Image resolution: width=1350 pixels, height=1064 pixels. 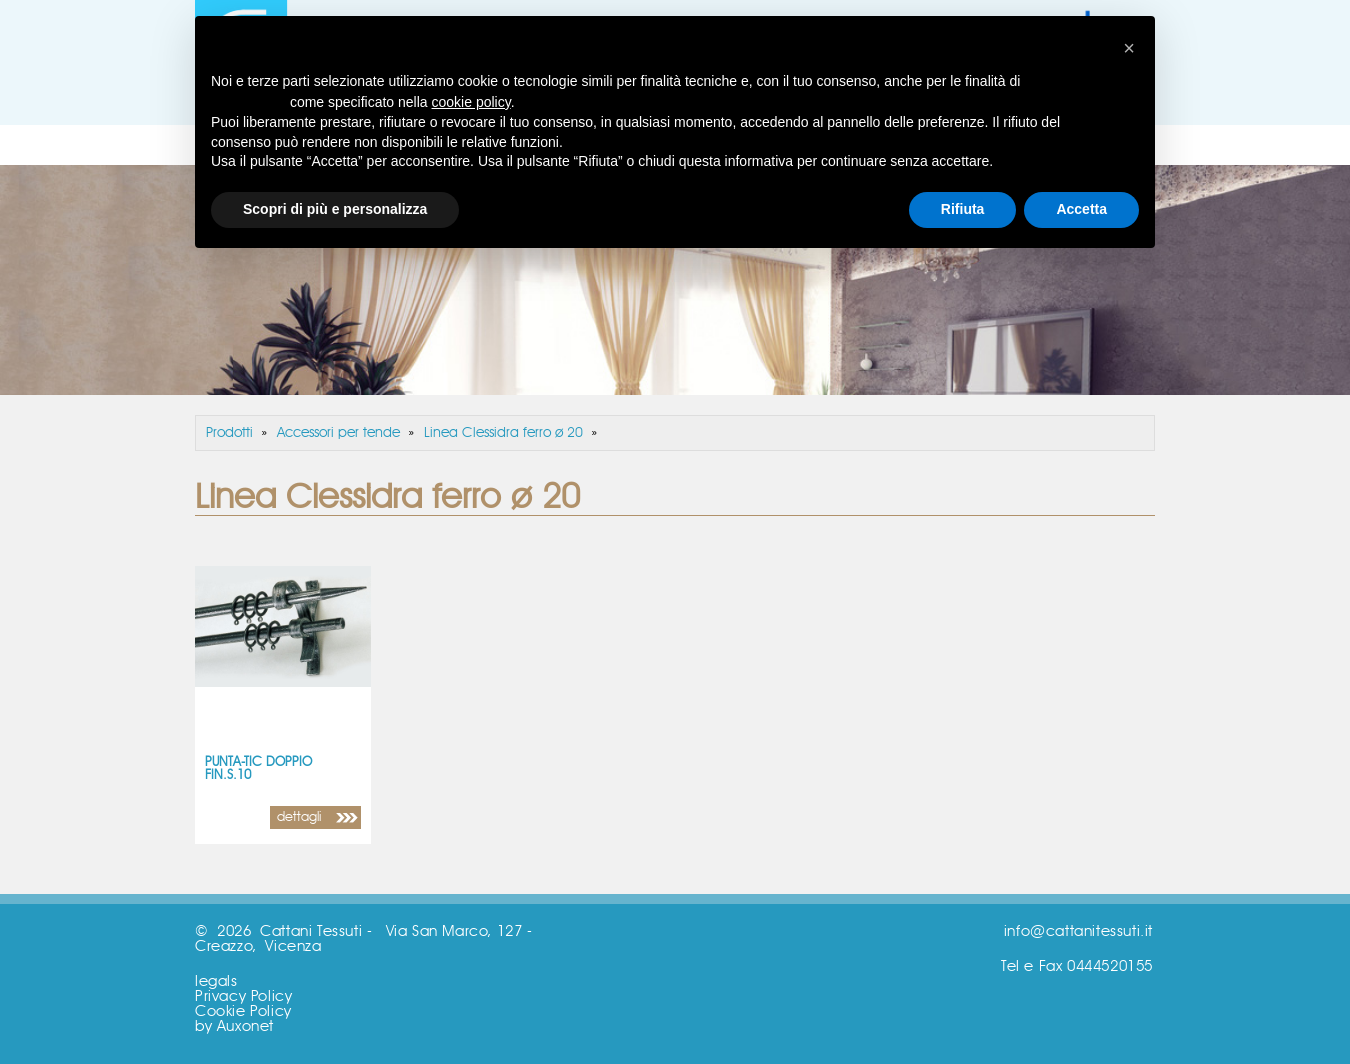 I want to click on Privacy Policy, so click(x=243, y=996).